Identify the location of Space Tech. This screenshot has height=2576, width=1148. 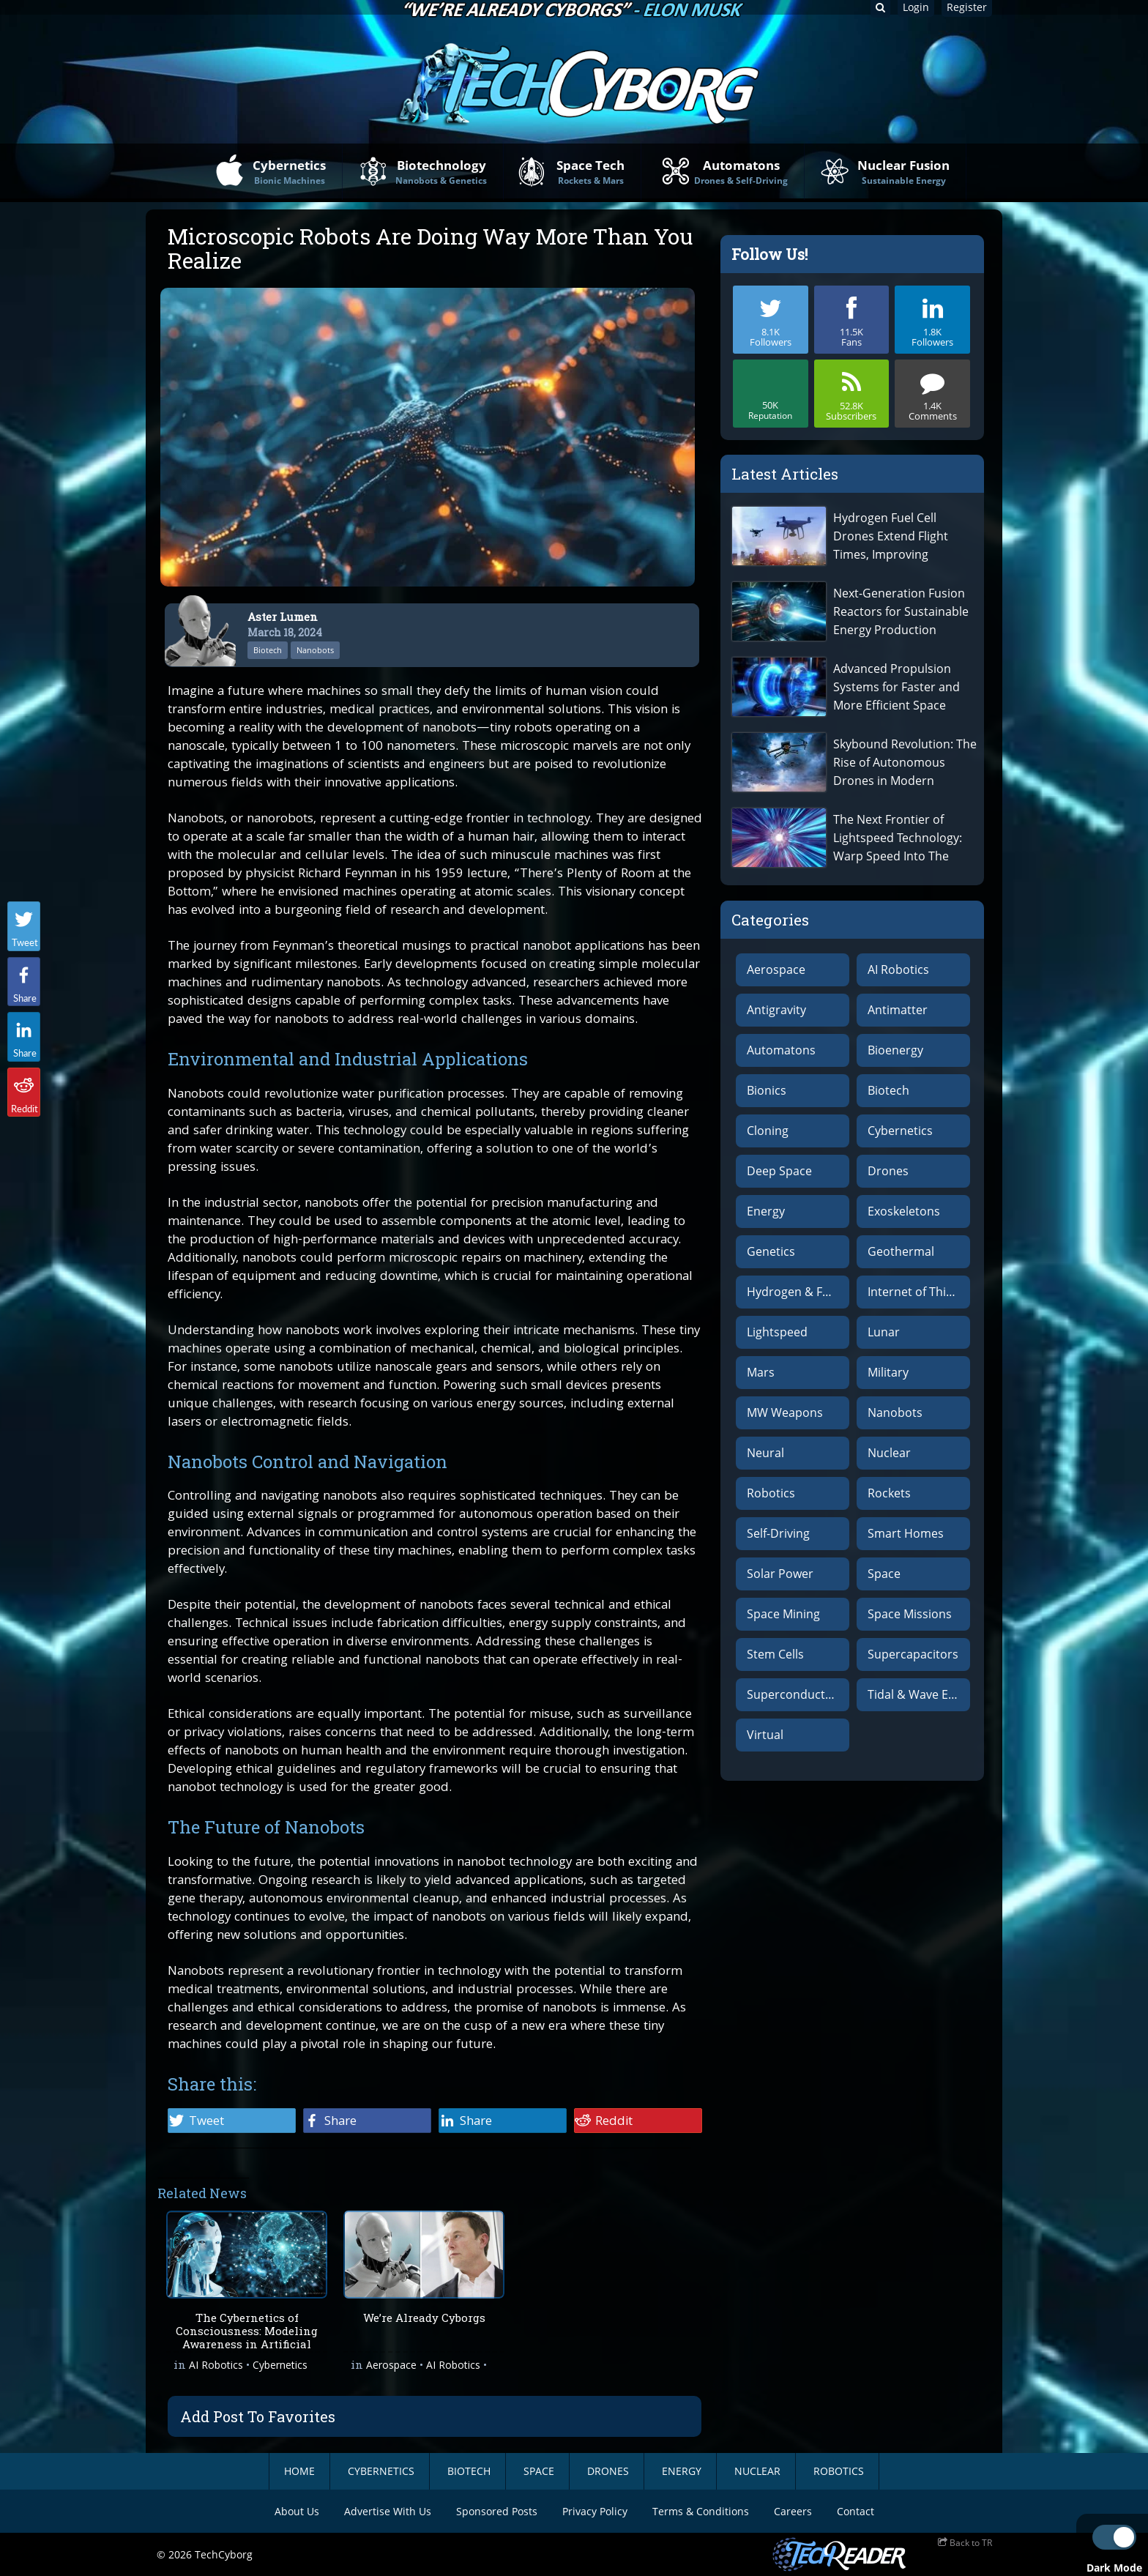
(590, 172).